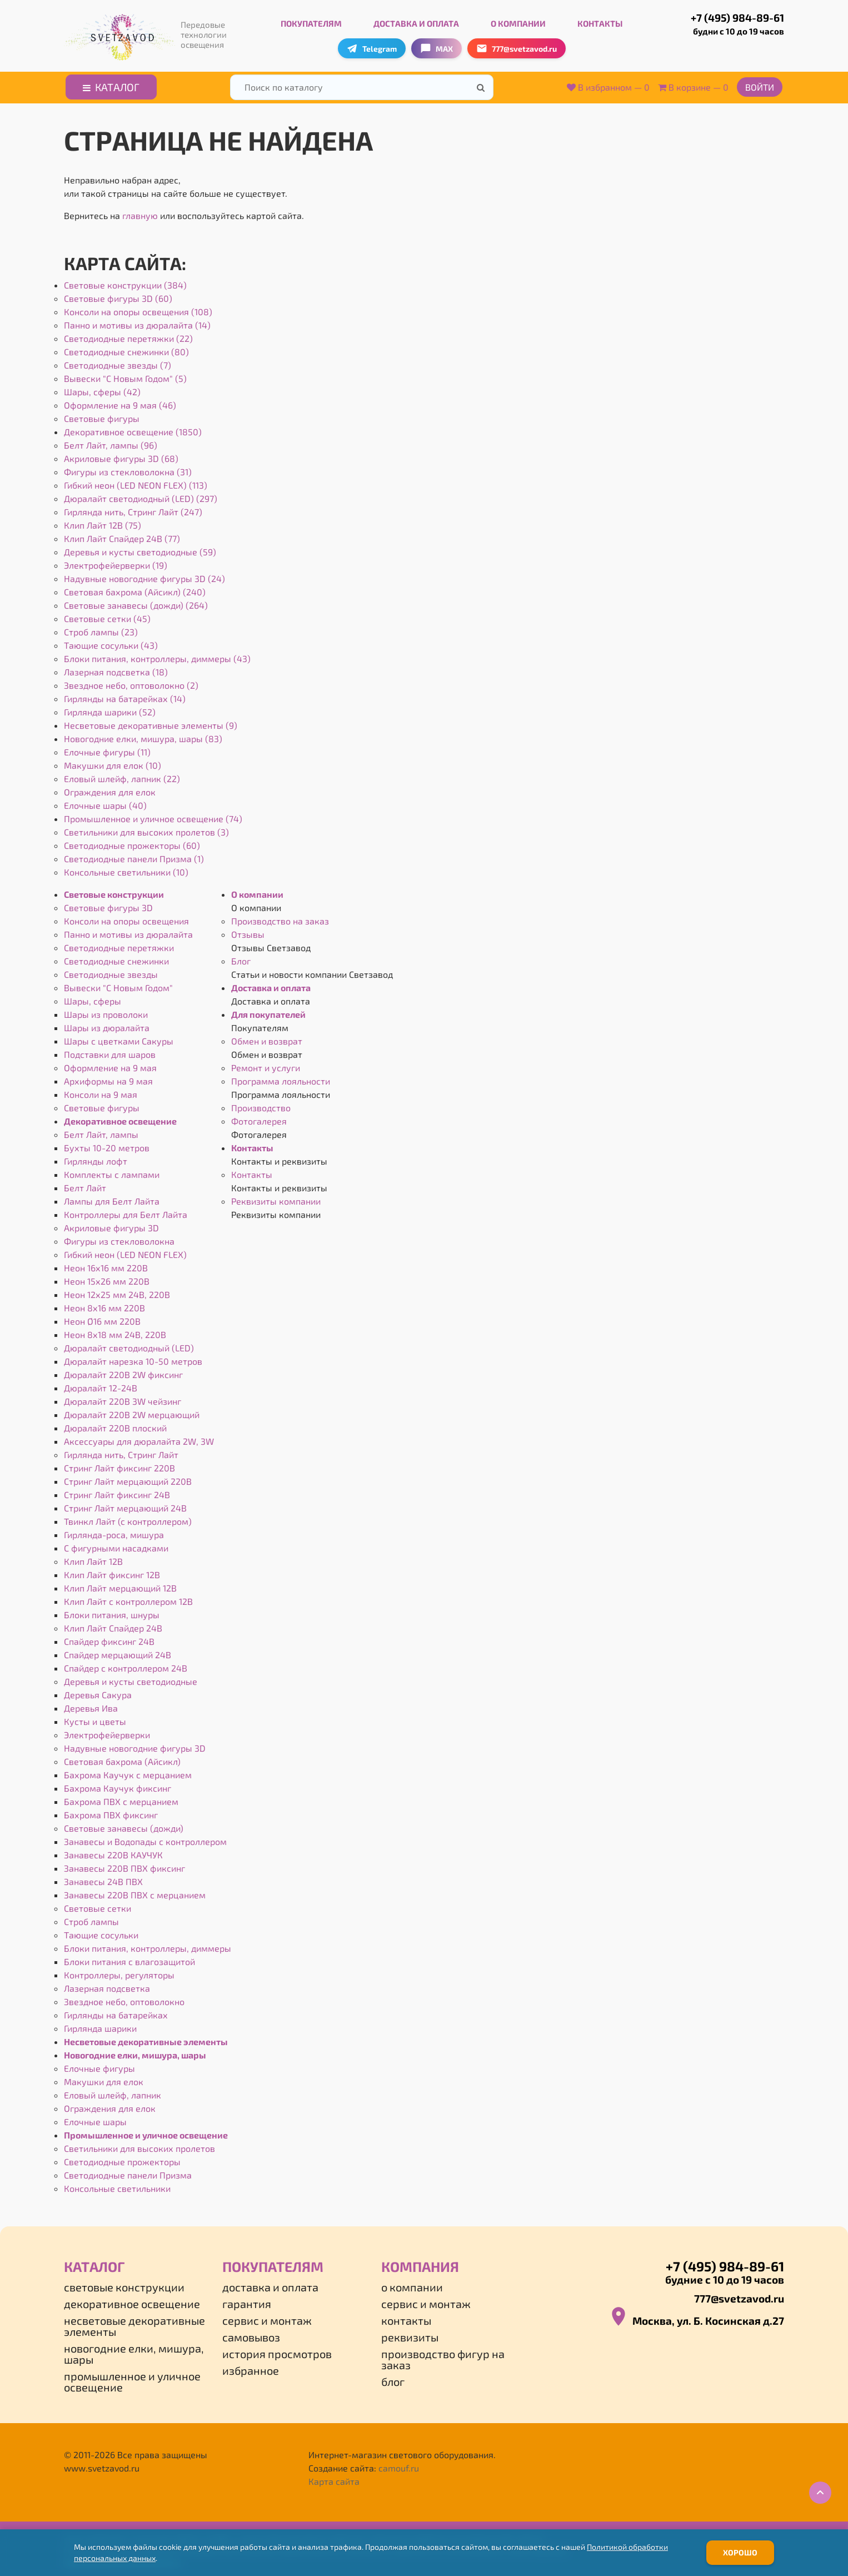 The width and height of the screenshot is (848, 2576). What do you see at coordinates (116, 669) in the screenshot?
I see `Лазерная подсветка (18)` at bounding box center [116, 669].